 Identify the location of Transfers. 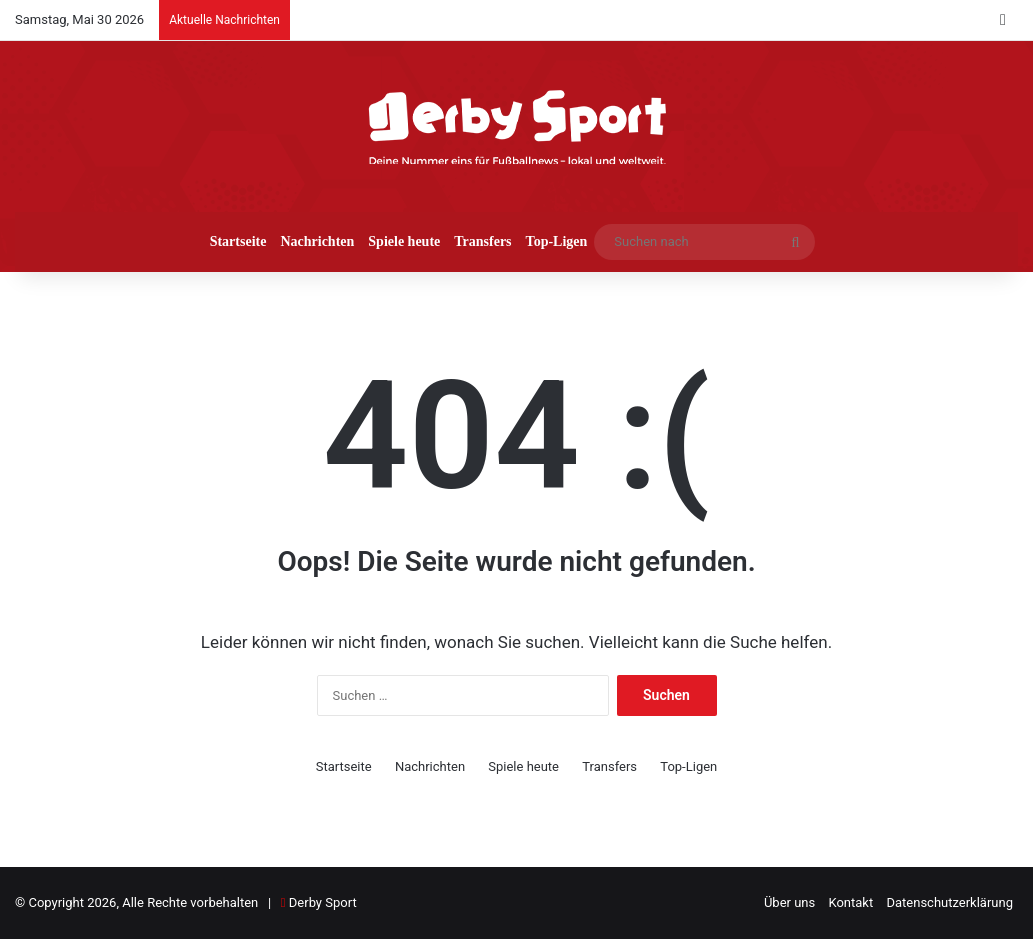
(482, 241).